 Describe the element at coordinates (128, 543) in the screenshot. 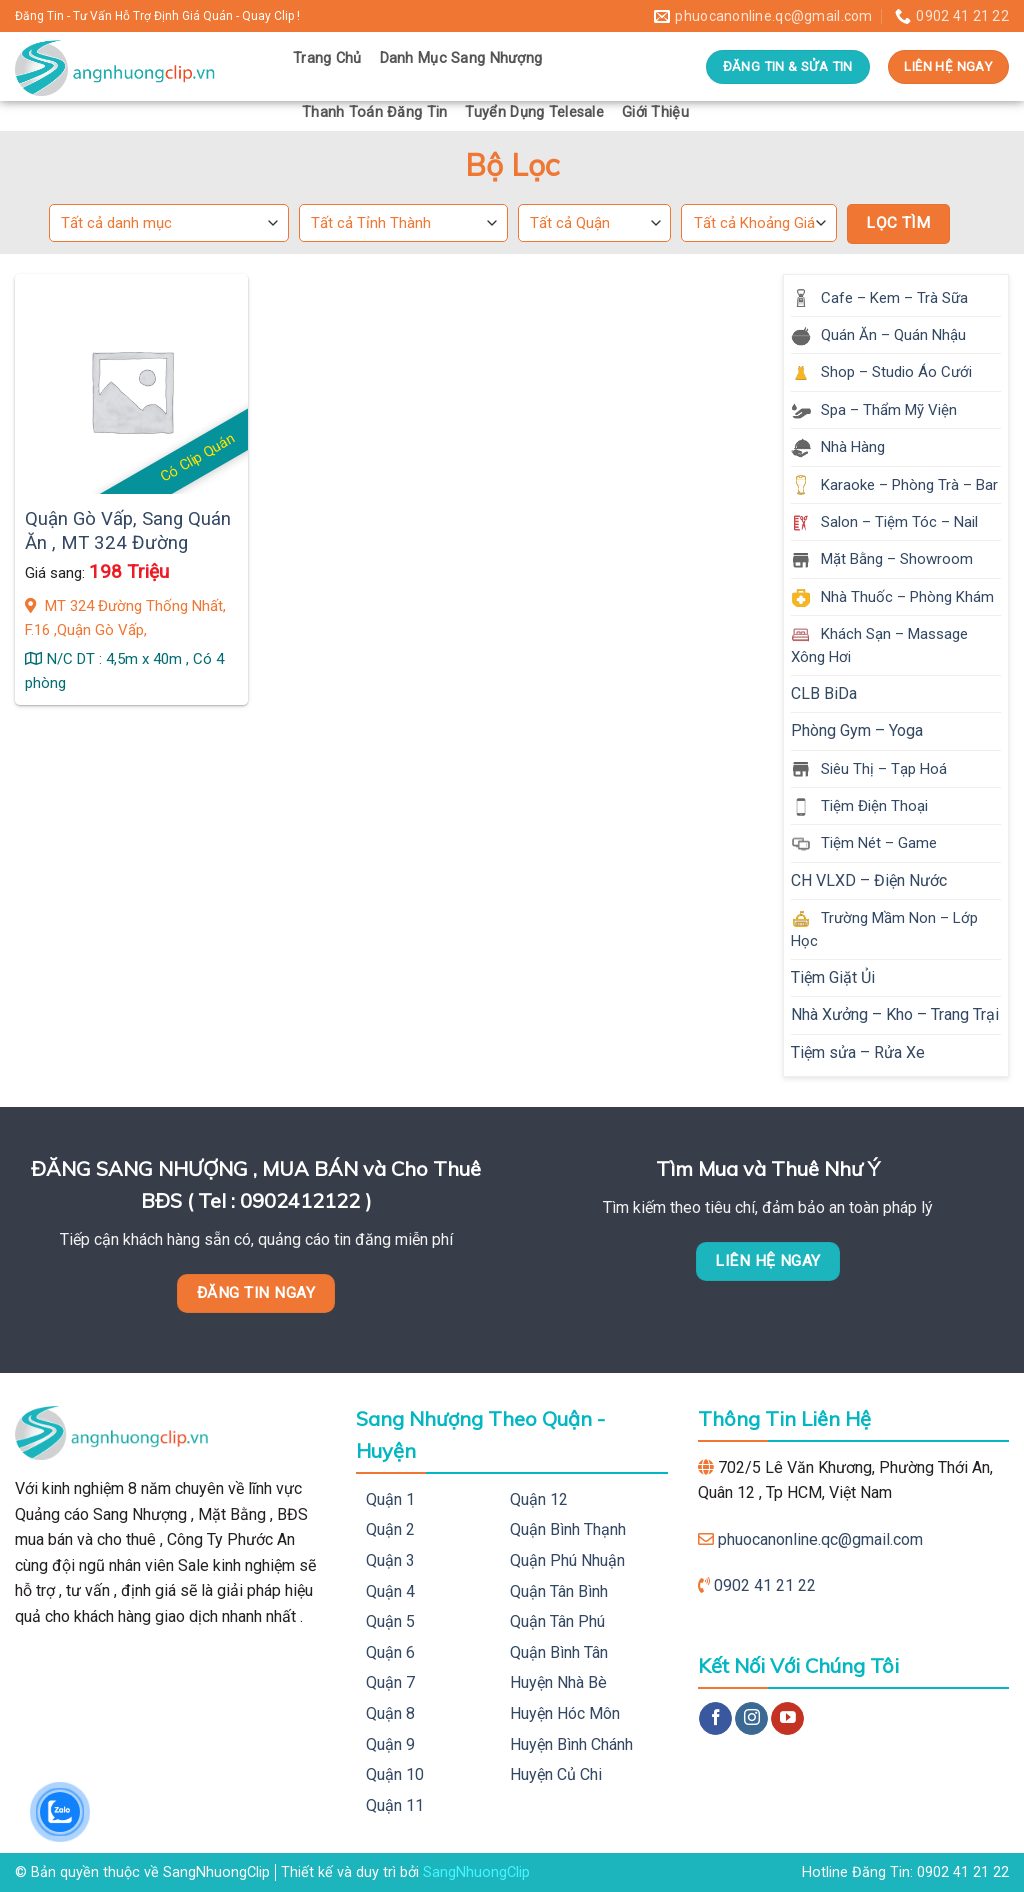

I see `Quận Gò Vấp, Sang Quán Ăn , MT 324 Đường Thống Nhất, F.16 ,` at that location.